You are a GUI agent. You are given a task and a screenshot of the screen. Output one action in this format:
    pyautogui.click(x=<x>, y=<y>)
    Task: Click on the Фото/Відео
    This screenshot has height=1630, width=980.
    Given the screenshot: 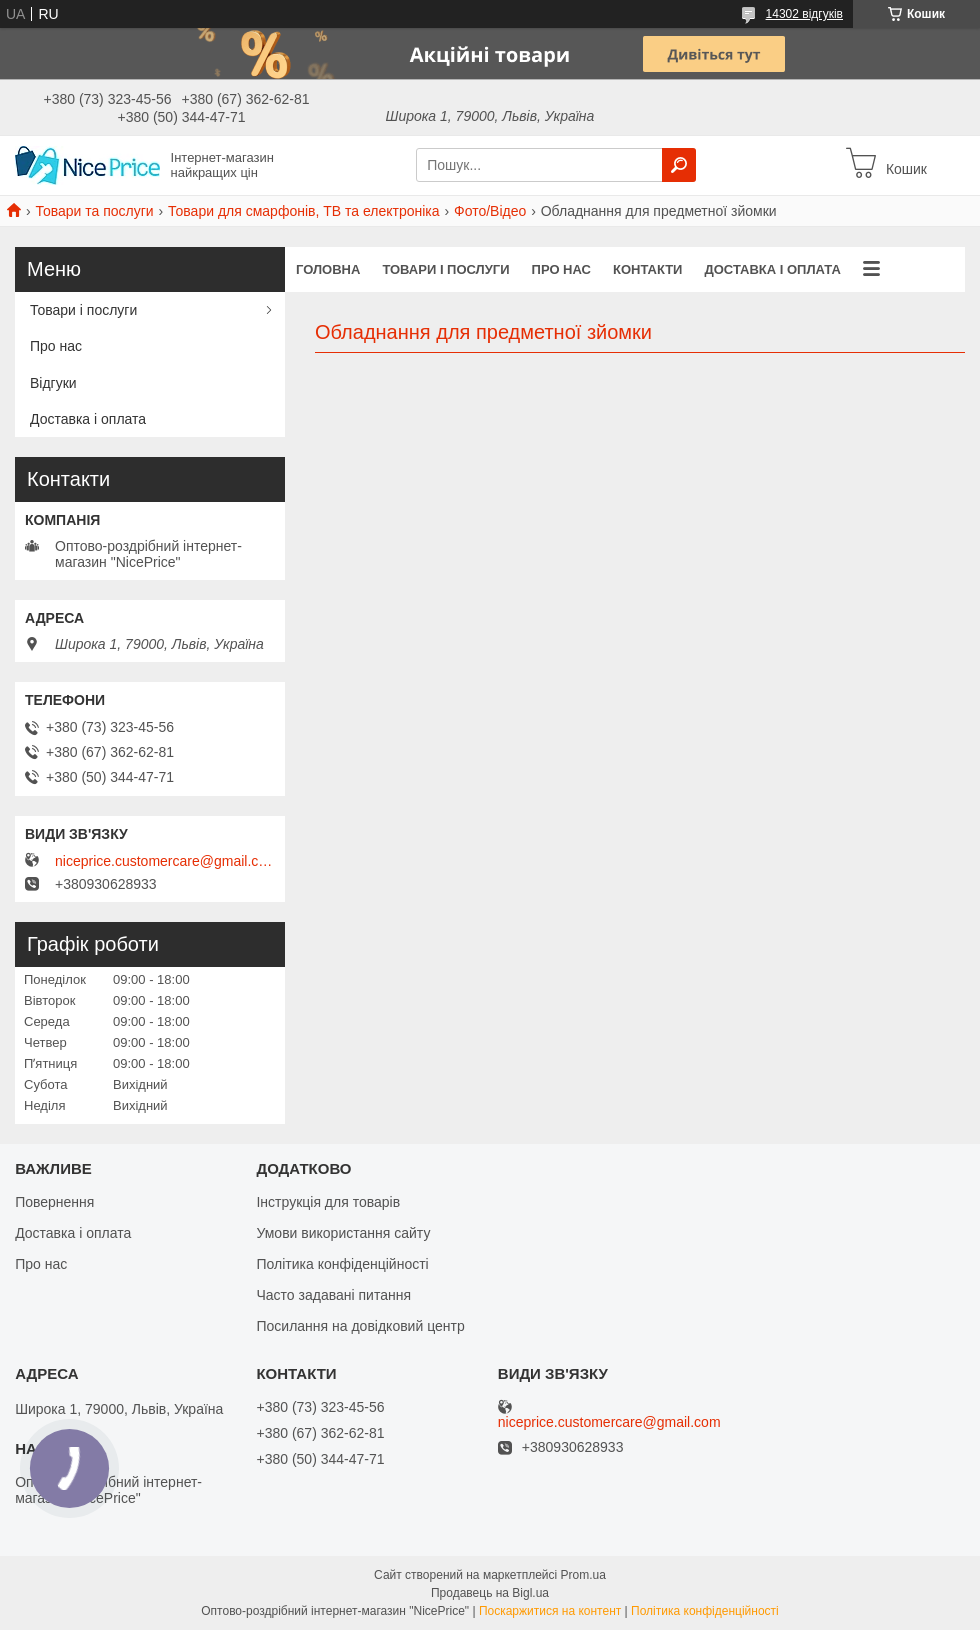 What is the action you would take?
    pyautogui.click(x=490, y=211)
    